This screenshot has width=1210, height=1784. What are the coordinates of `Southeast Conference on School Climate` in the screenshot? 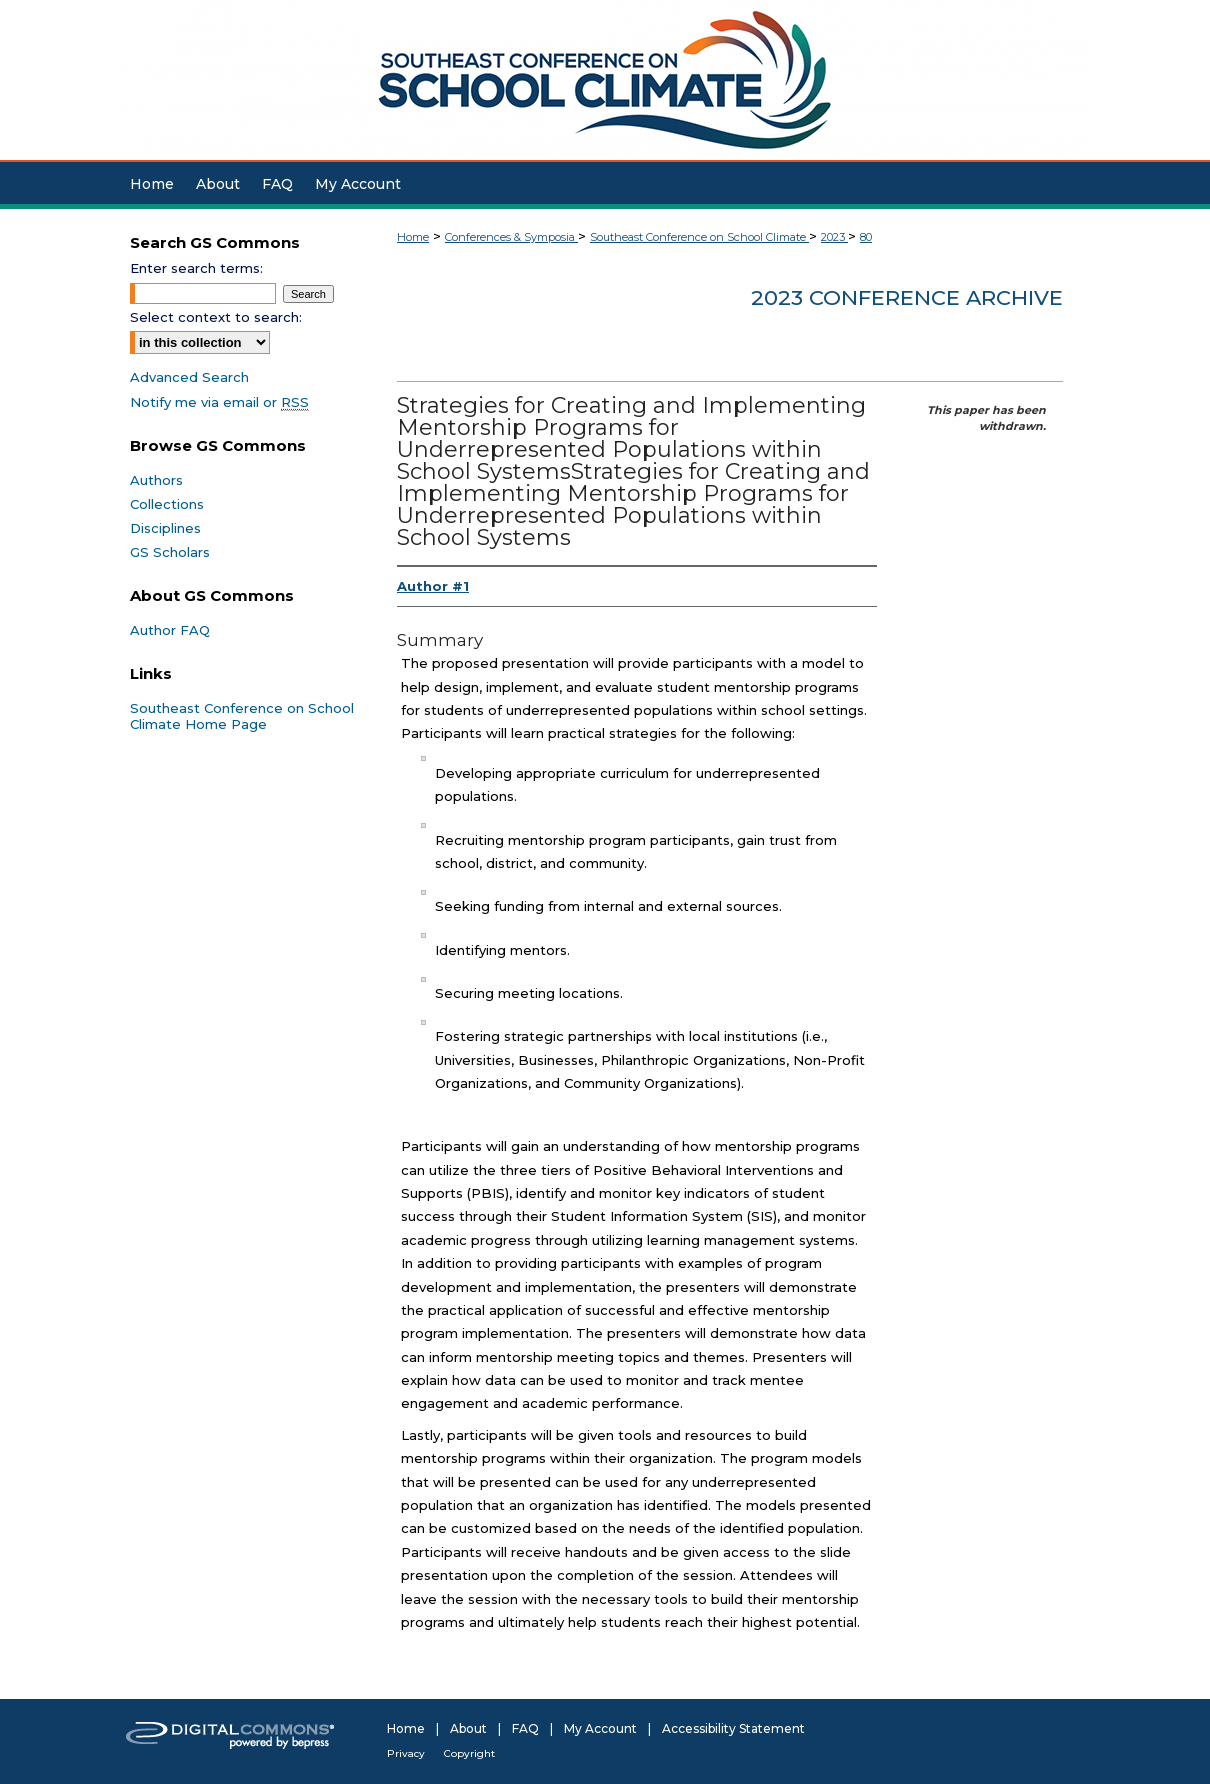 It's located at (699, 237).